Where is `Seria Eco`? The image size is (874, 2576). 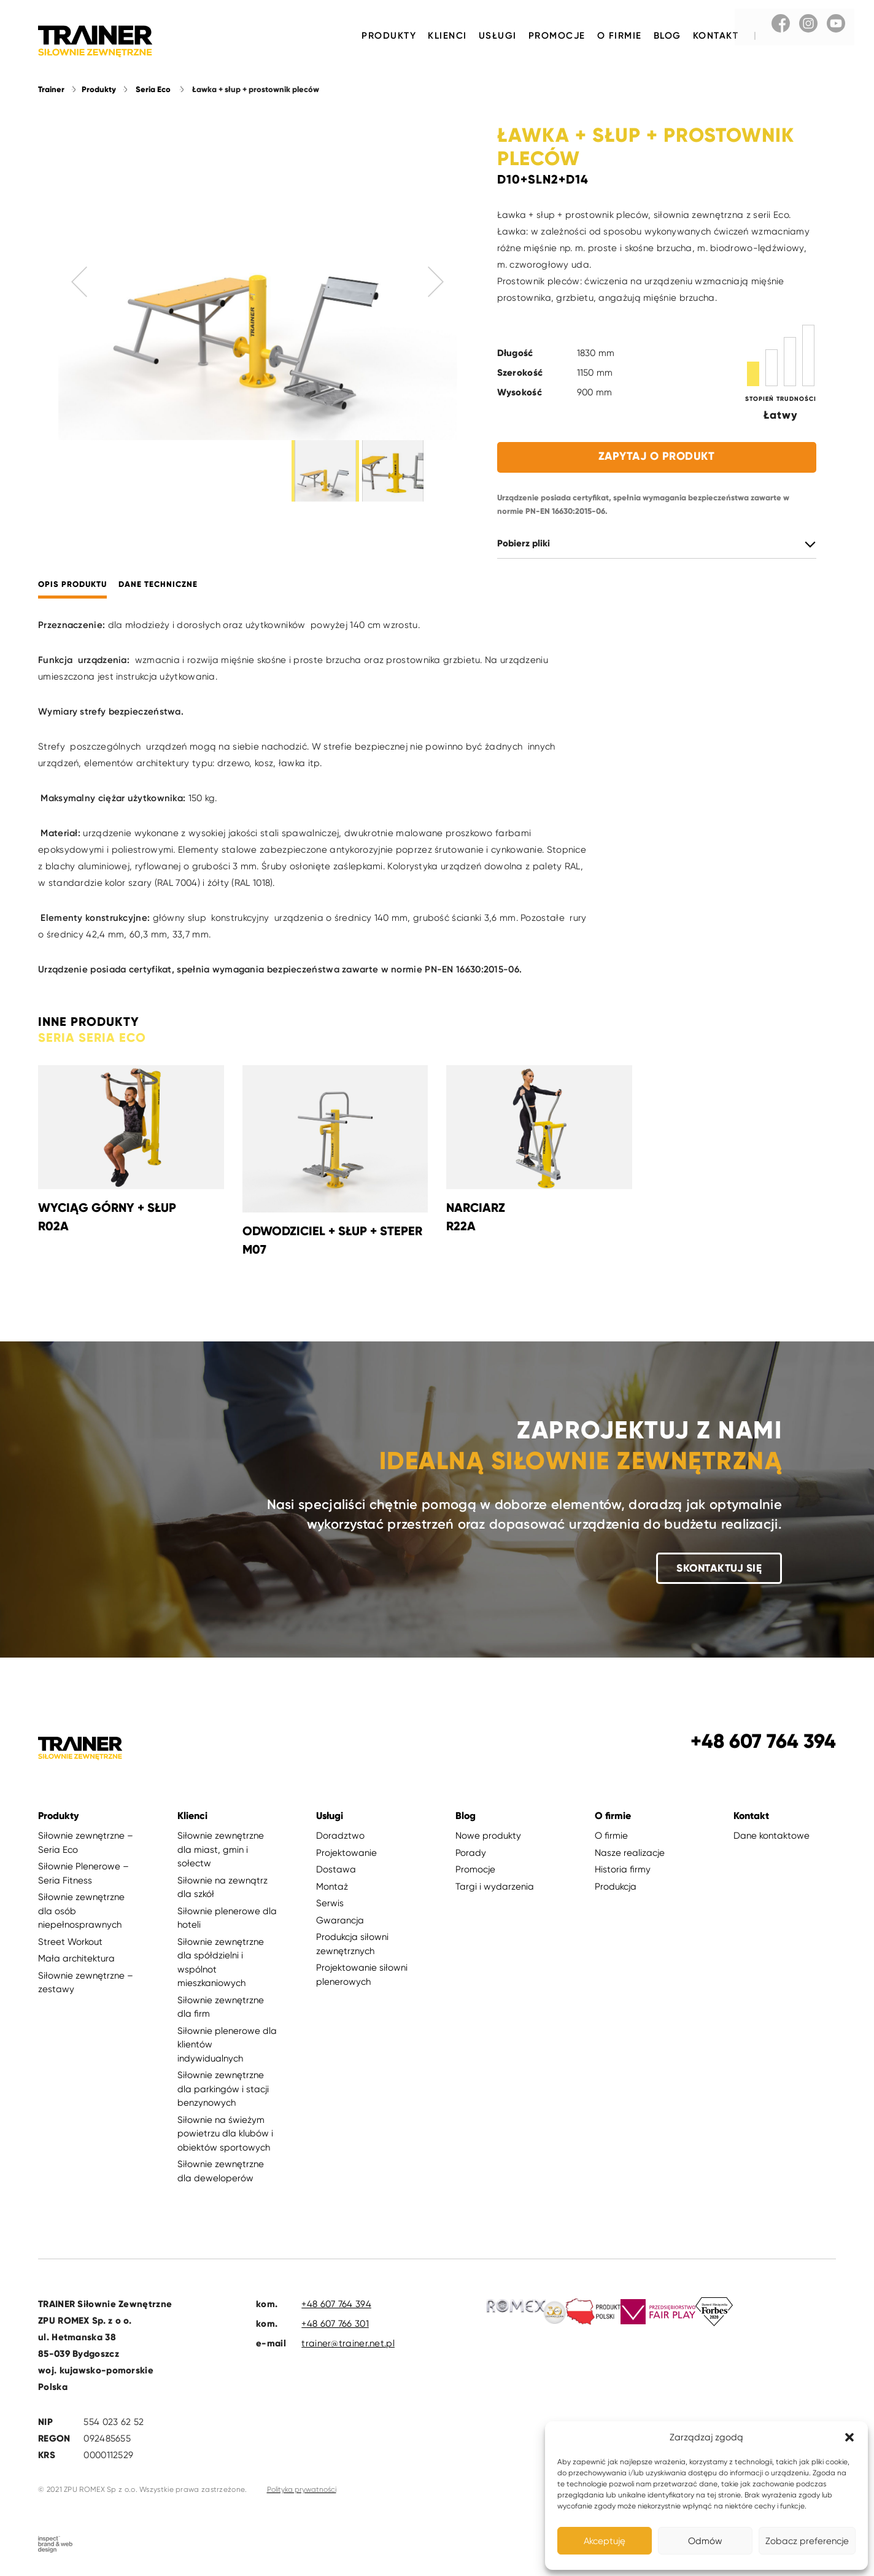 Seria Eco is located at coordinates (153, 90).